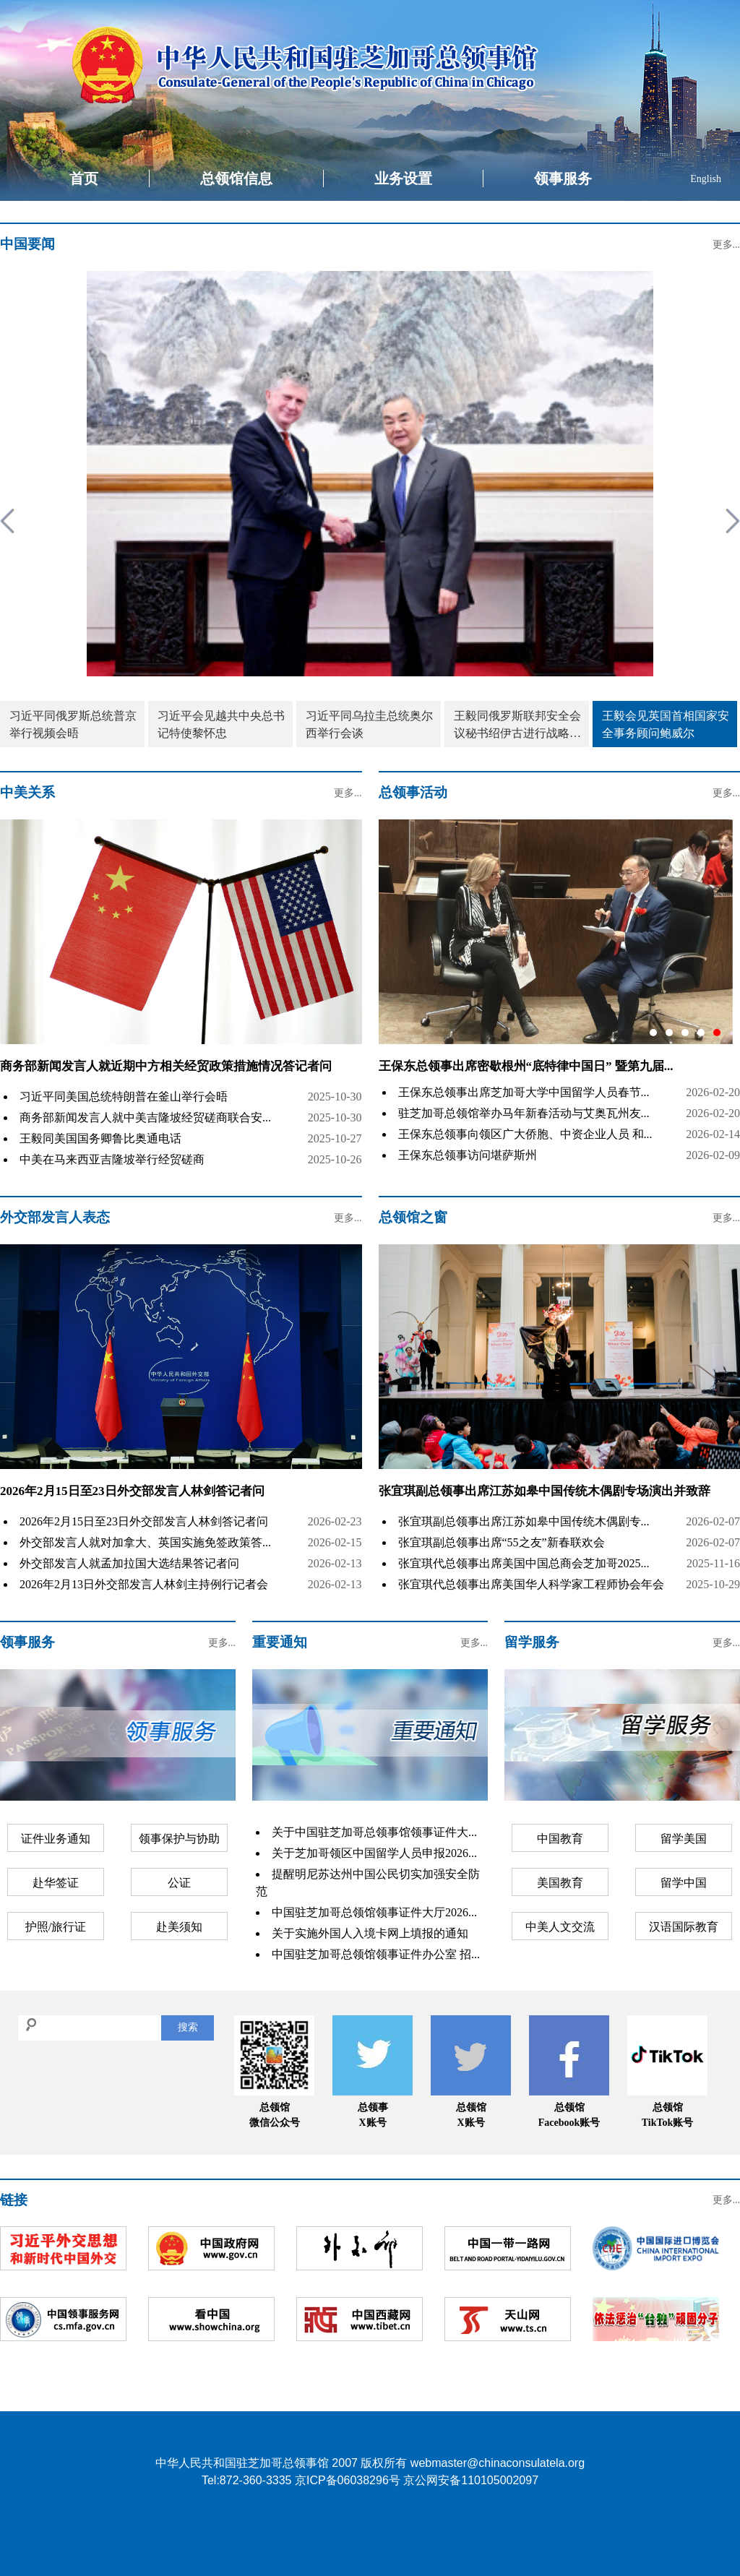 The height and width of the screenshot is (2576, 740). Describe the element at coordinates (221, 724) in the screenshot. I see `习近平会见越共中央总书记特使黎怀忠` at that location.